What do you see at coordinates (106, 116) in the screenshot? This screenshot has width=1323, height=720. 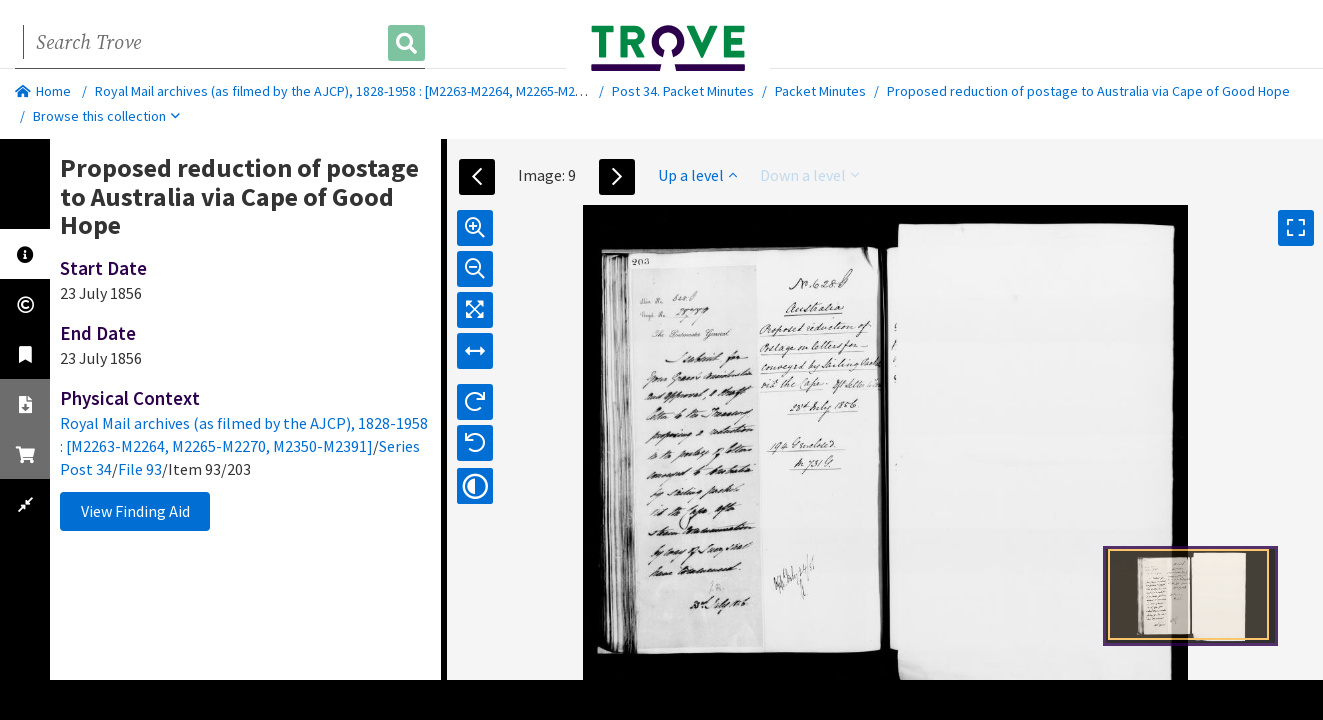 I see `Browse this collection` at bounding box center [106, 116].